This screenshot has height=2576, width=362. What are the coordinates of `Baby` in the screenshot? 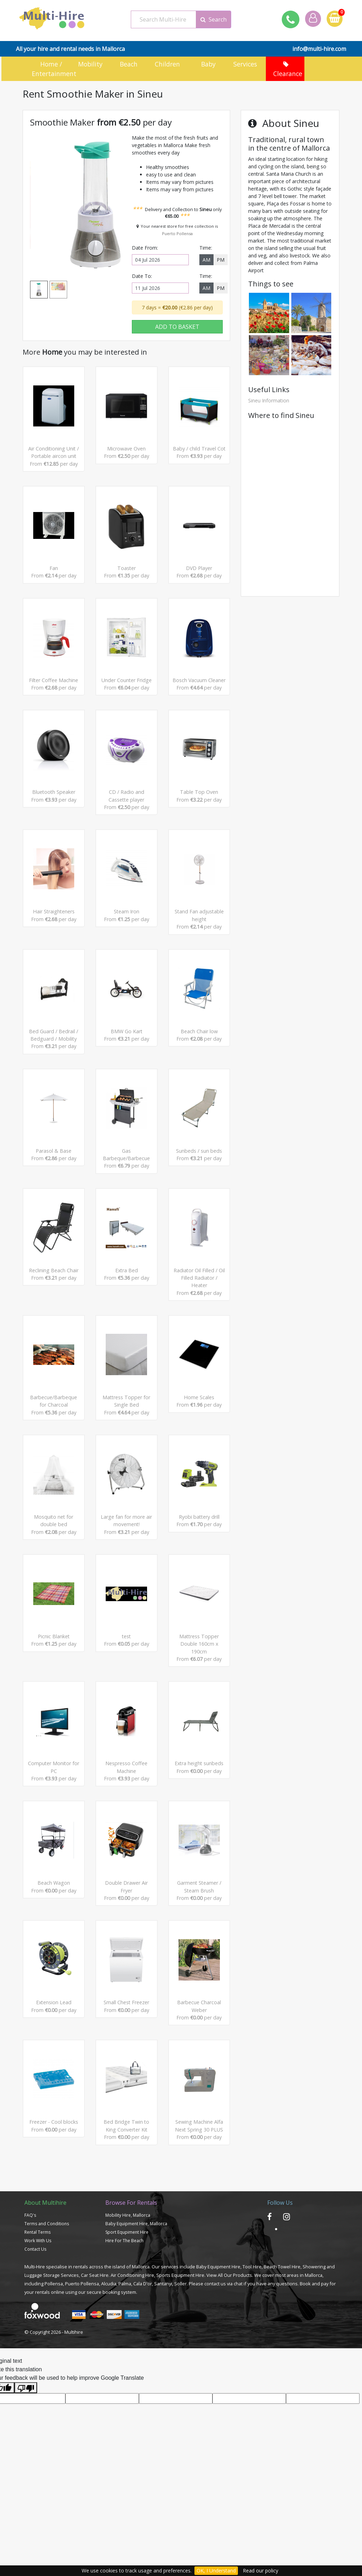 It's located at (207, 64).